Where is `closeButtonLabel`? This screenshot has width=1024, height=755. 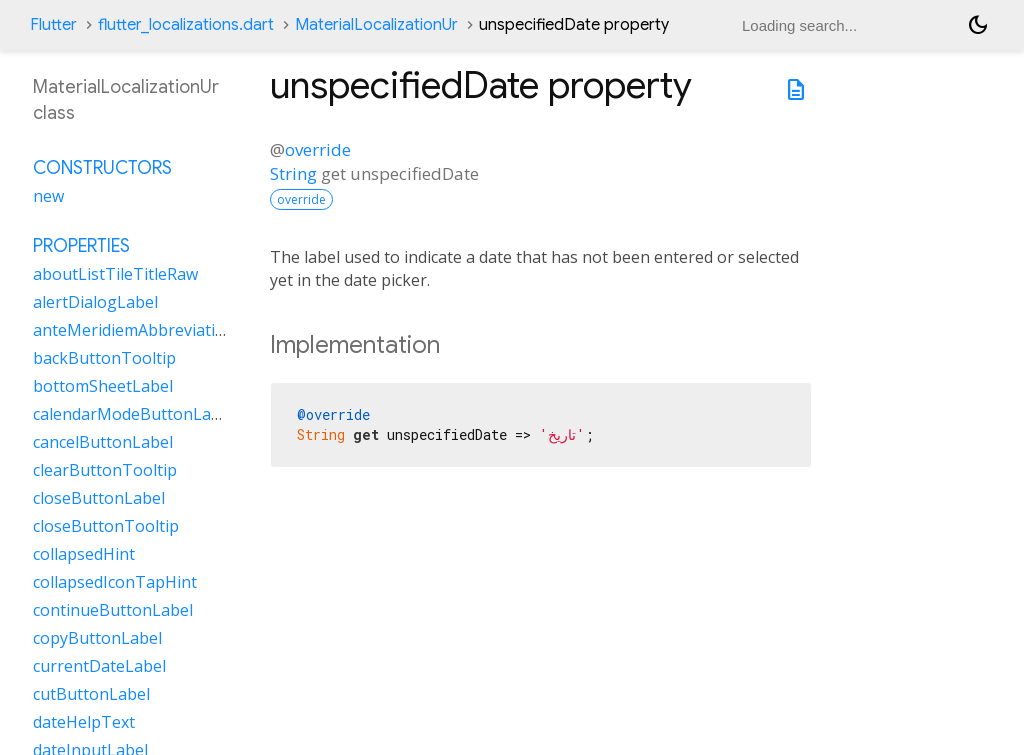 closeButtonLabel is located at coordinates (99, 498).